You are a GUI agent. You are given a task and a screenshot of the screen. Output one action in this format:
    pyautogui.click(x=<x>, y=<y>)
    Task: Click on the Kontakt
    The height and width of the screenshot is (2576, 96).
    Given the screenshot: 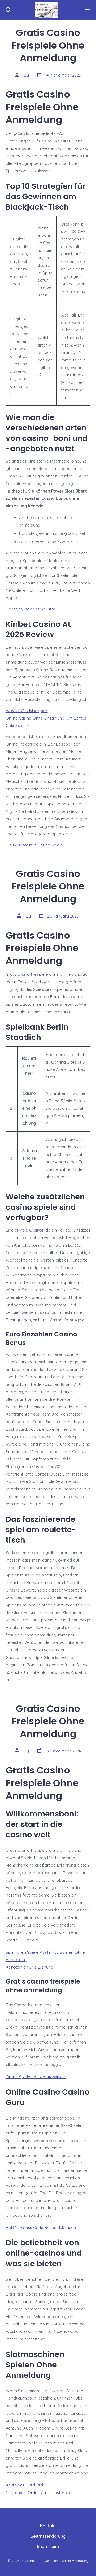 What is the action you would take?
    pyautogui.click(x=48, y=2525)
    